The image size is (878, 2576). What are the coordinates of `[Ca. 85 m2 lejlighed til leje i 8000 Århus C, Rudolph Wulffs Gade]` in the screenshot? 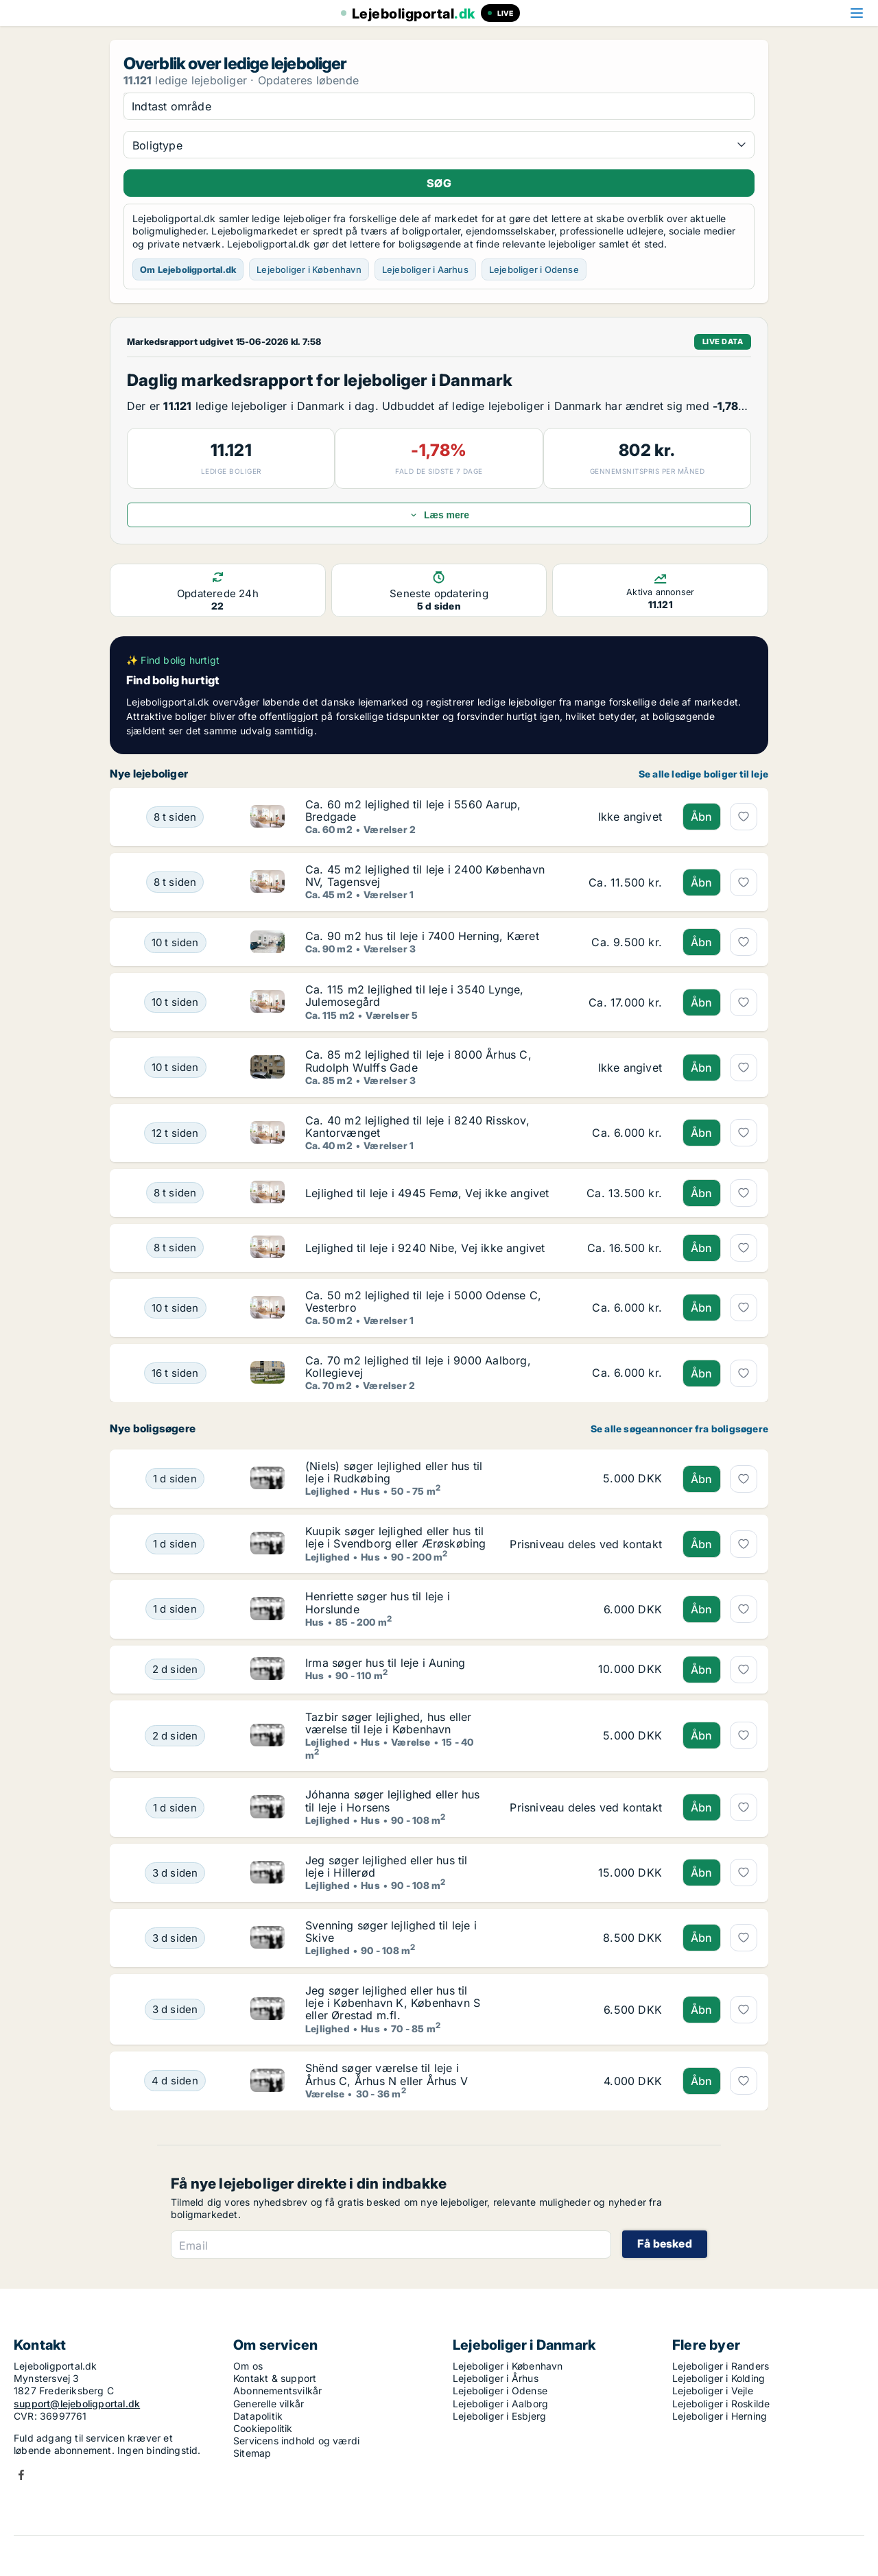 It's located at (175, 1067).